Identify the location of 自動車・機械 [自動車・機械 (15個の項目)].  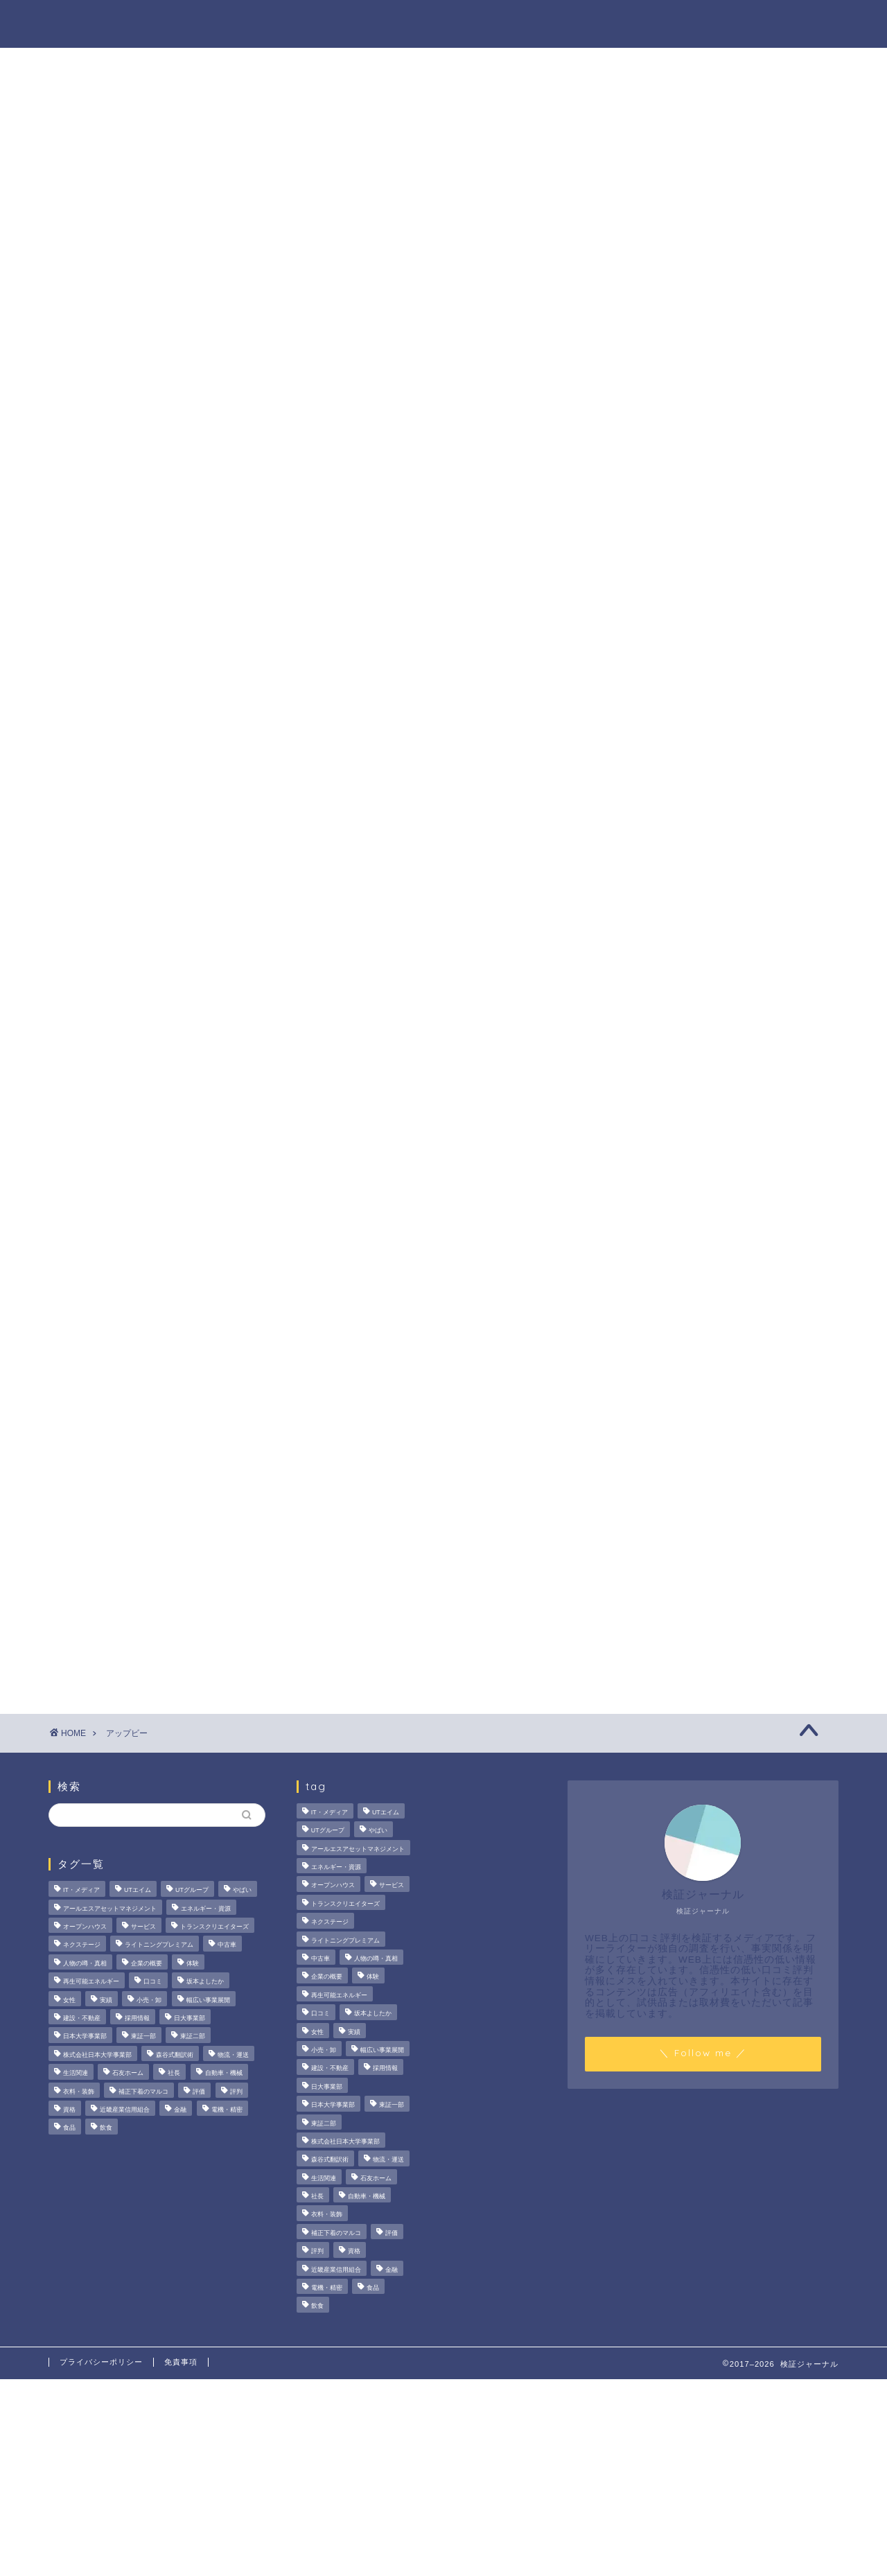
(224, 2072).